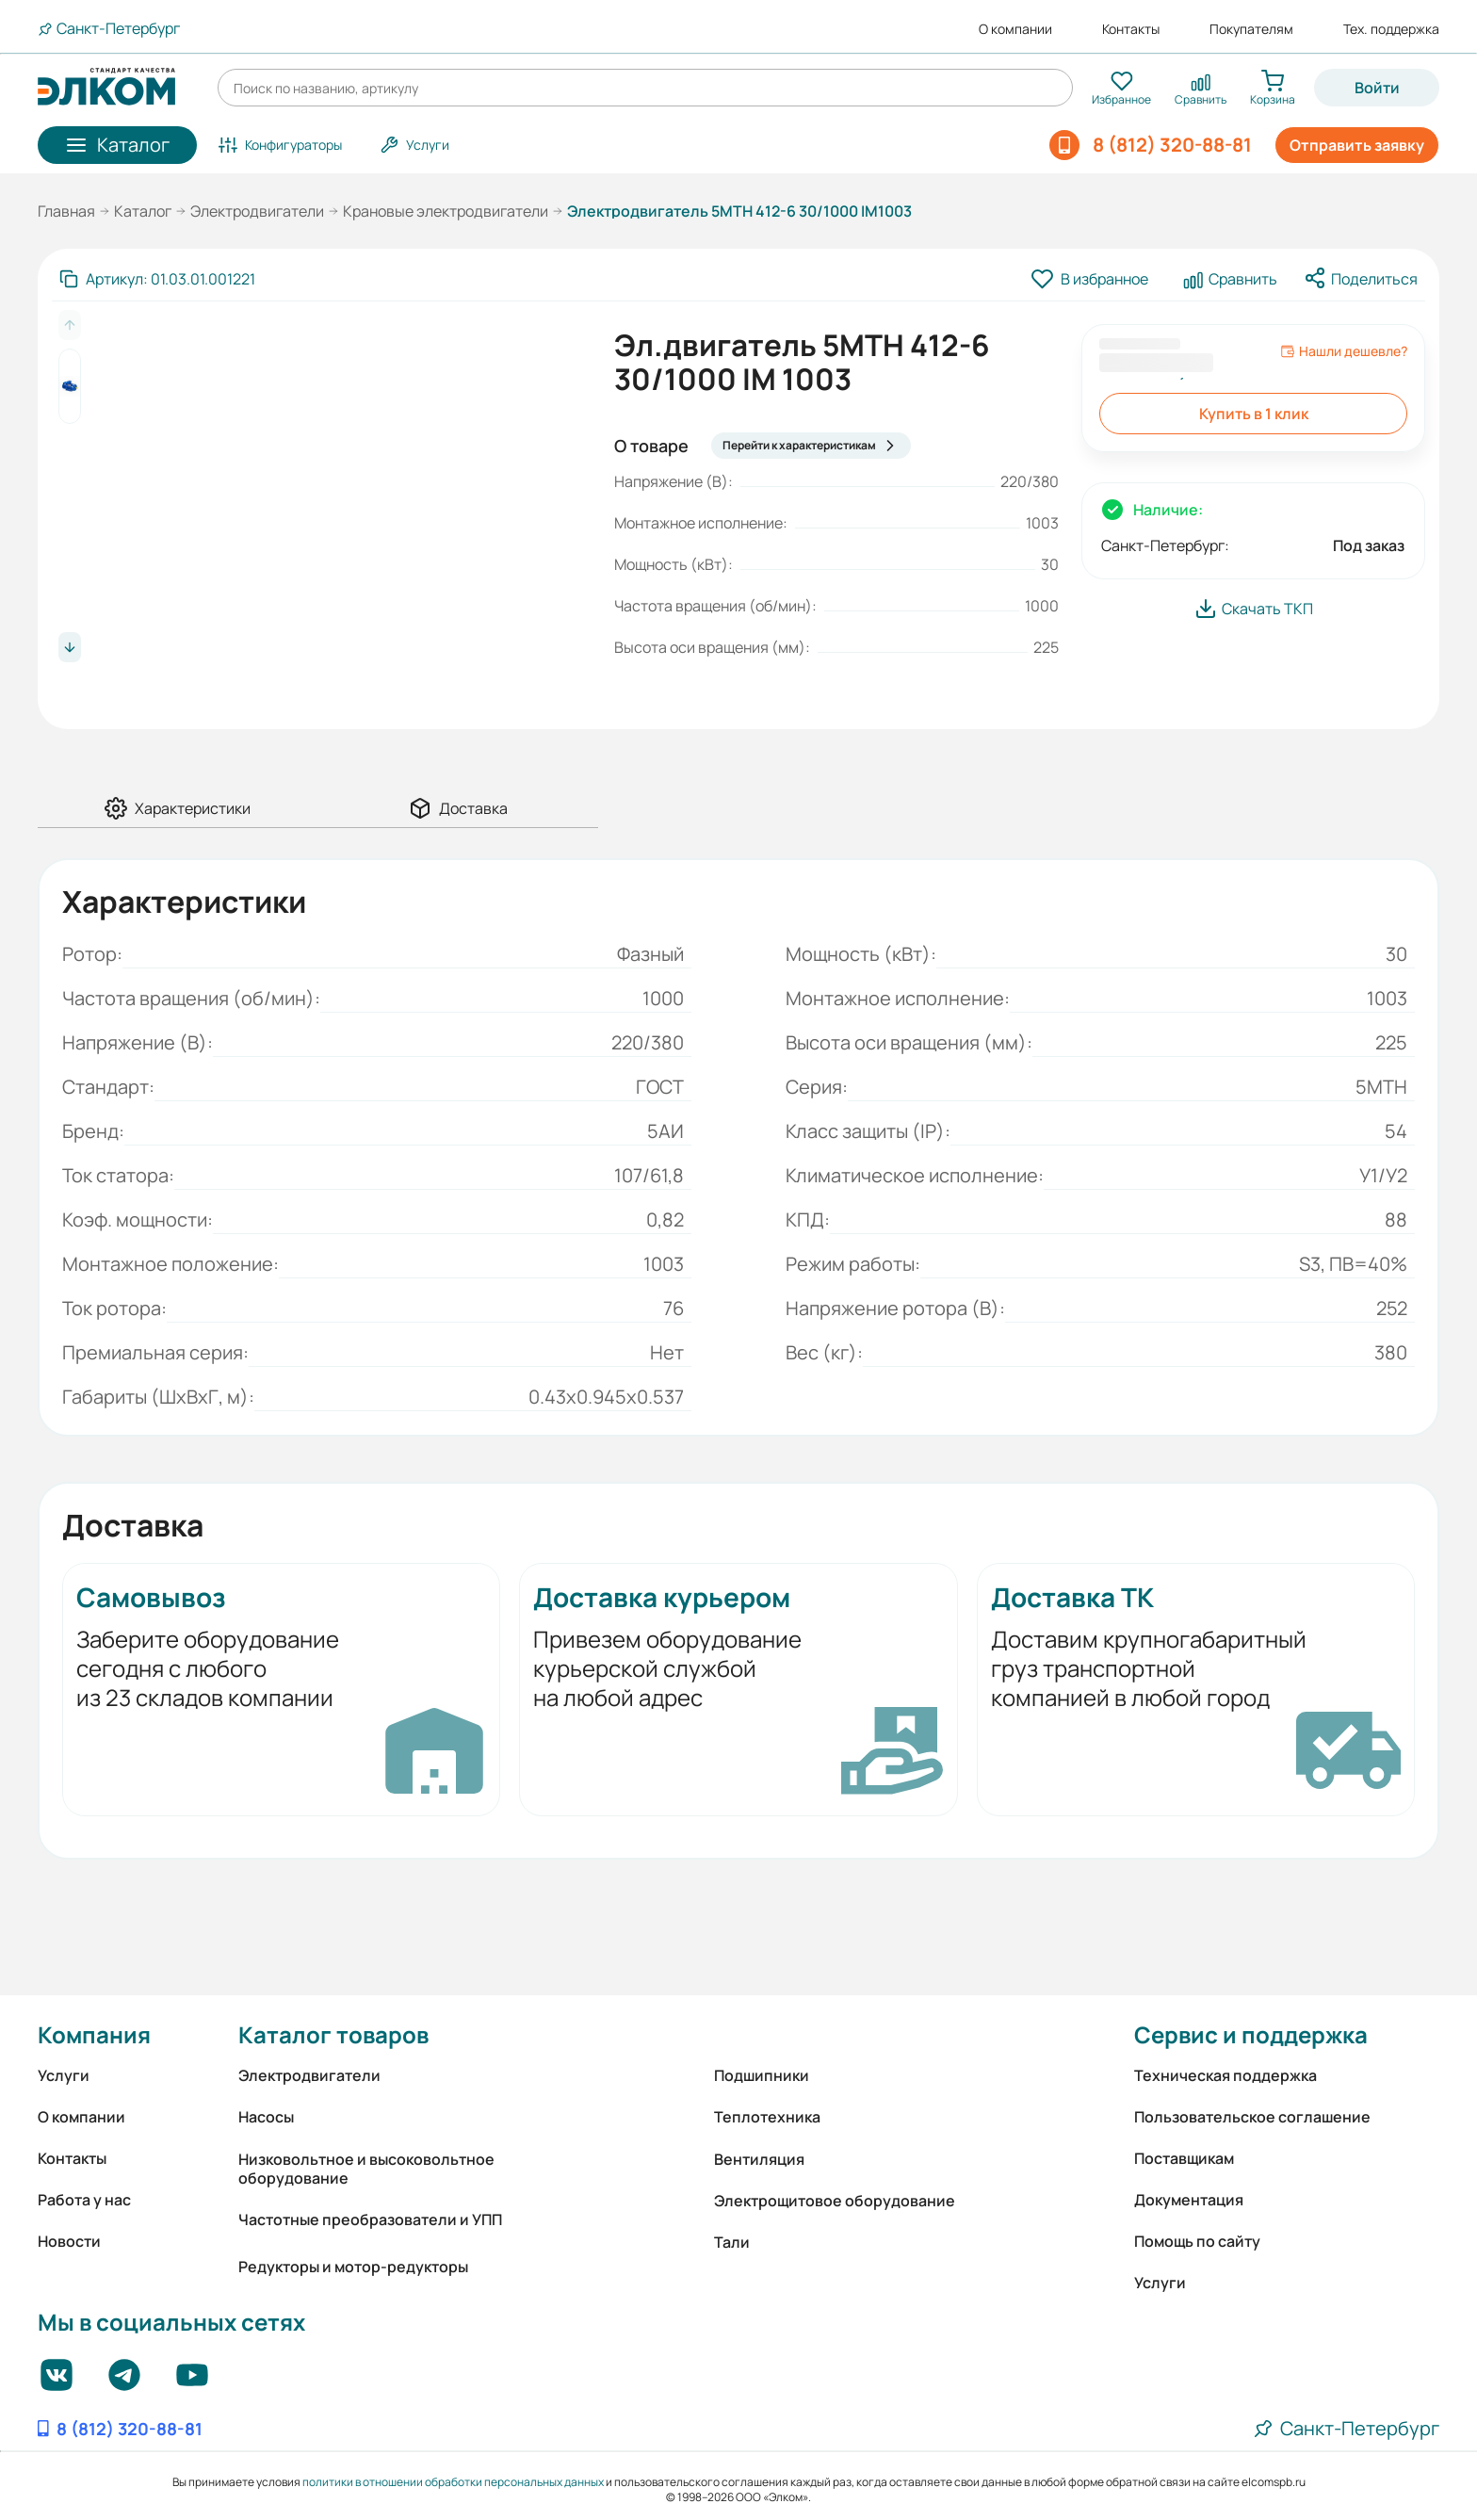 This screenshot has width=1477, height=2520. I want to click on Работа у нас, so click(84, 2199).